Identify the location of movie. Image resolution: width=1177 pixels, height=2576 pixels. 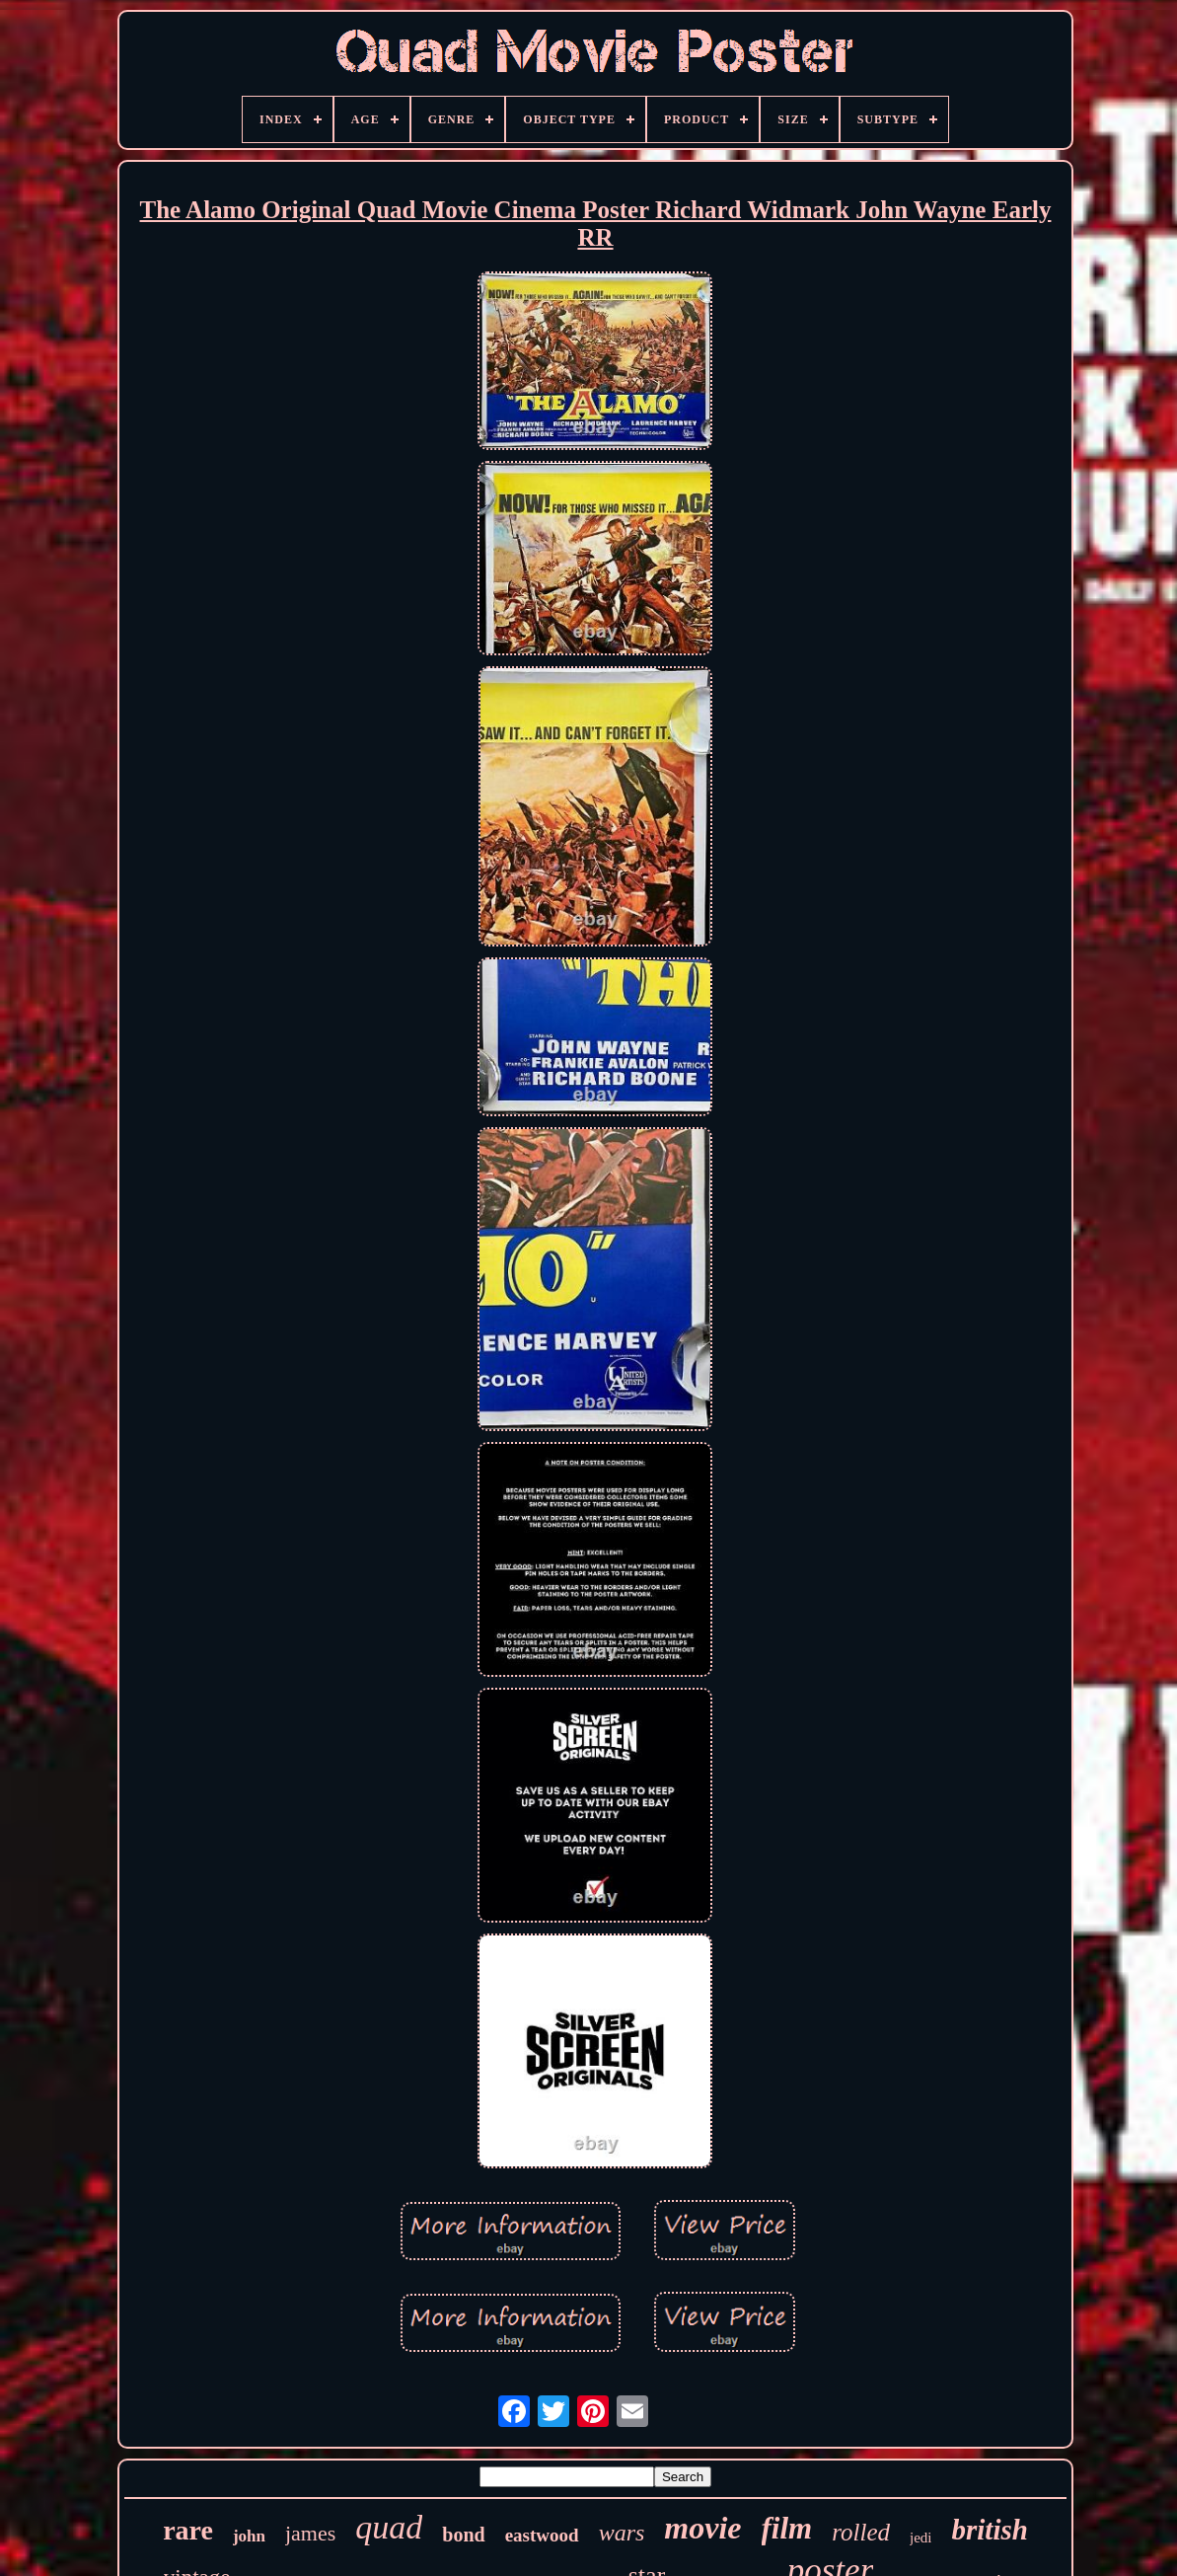
(702, 2527).